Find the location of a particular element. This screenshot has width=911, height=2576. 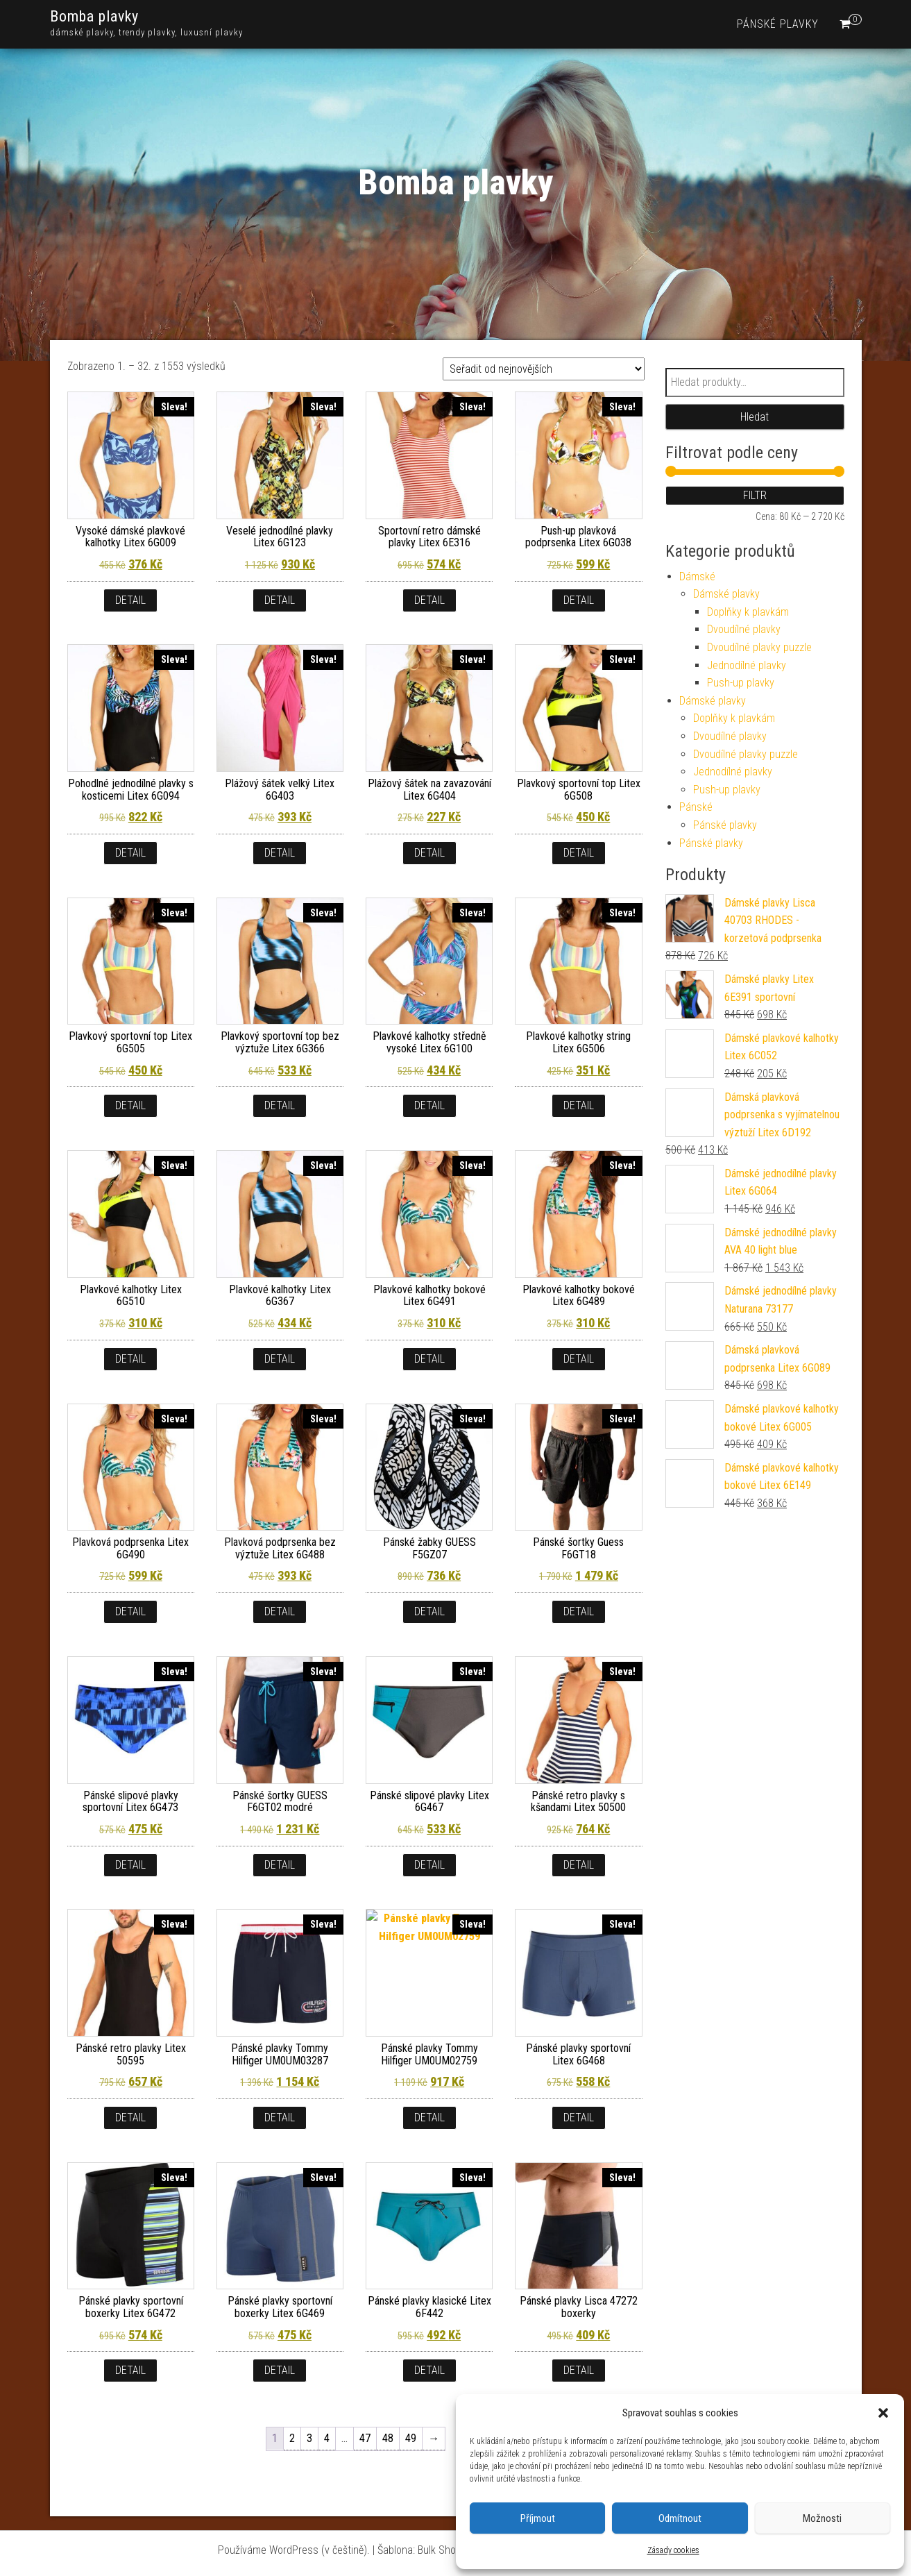

Filtr is located at coordinates (755, 495).